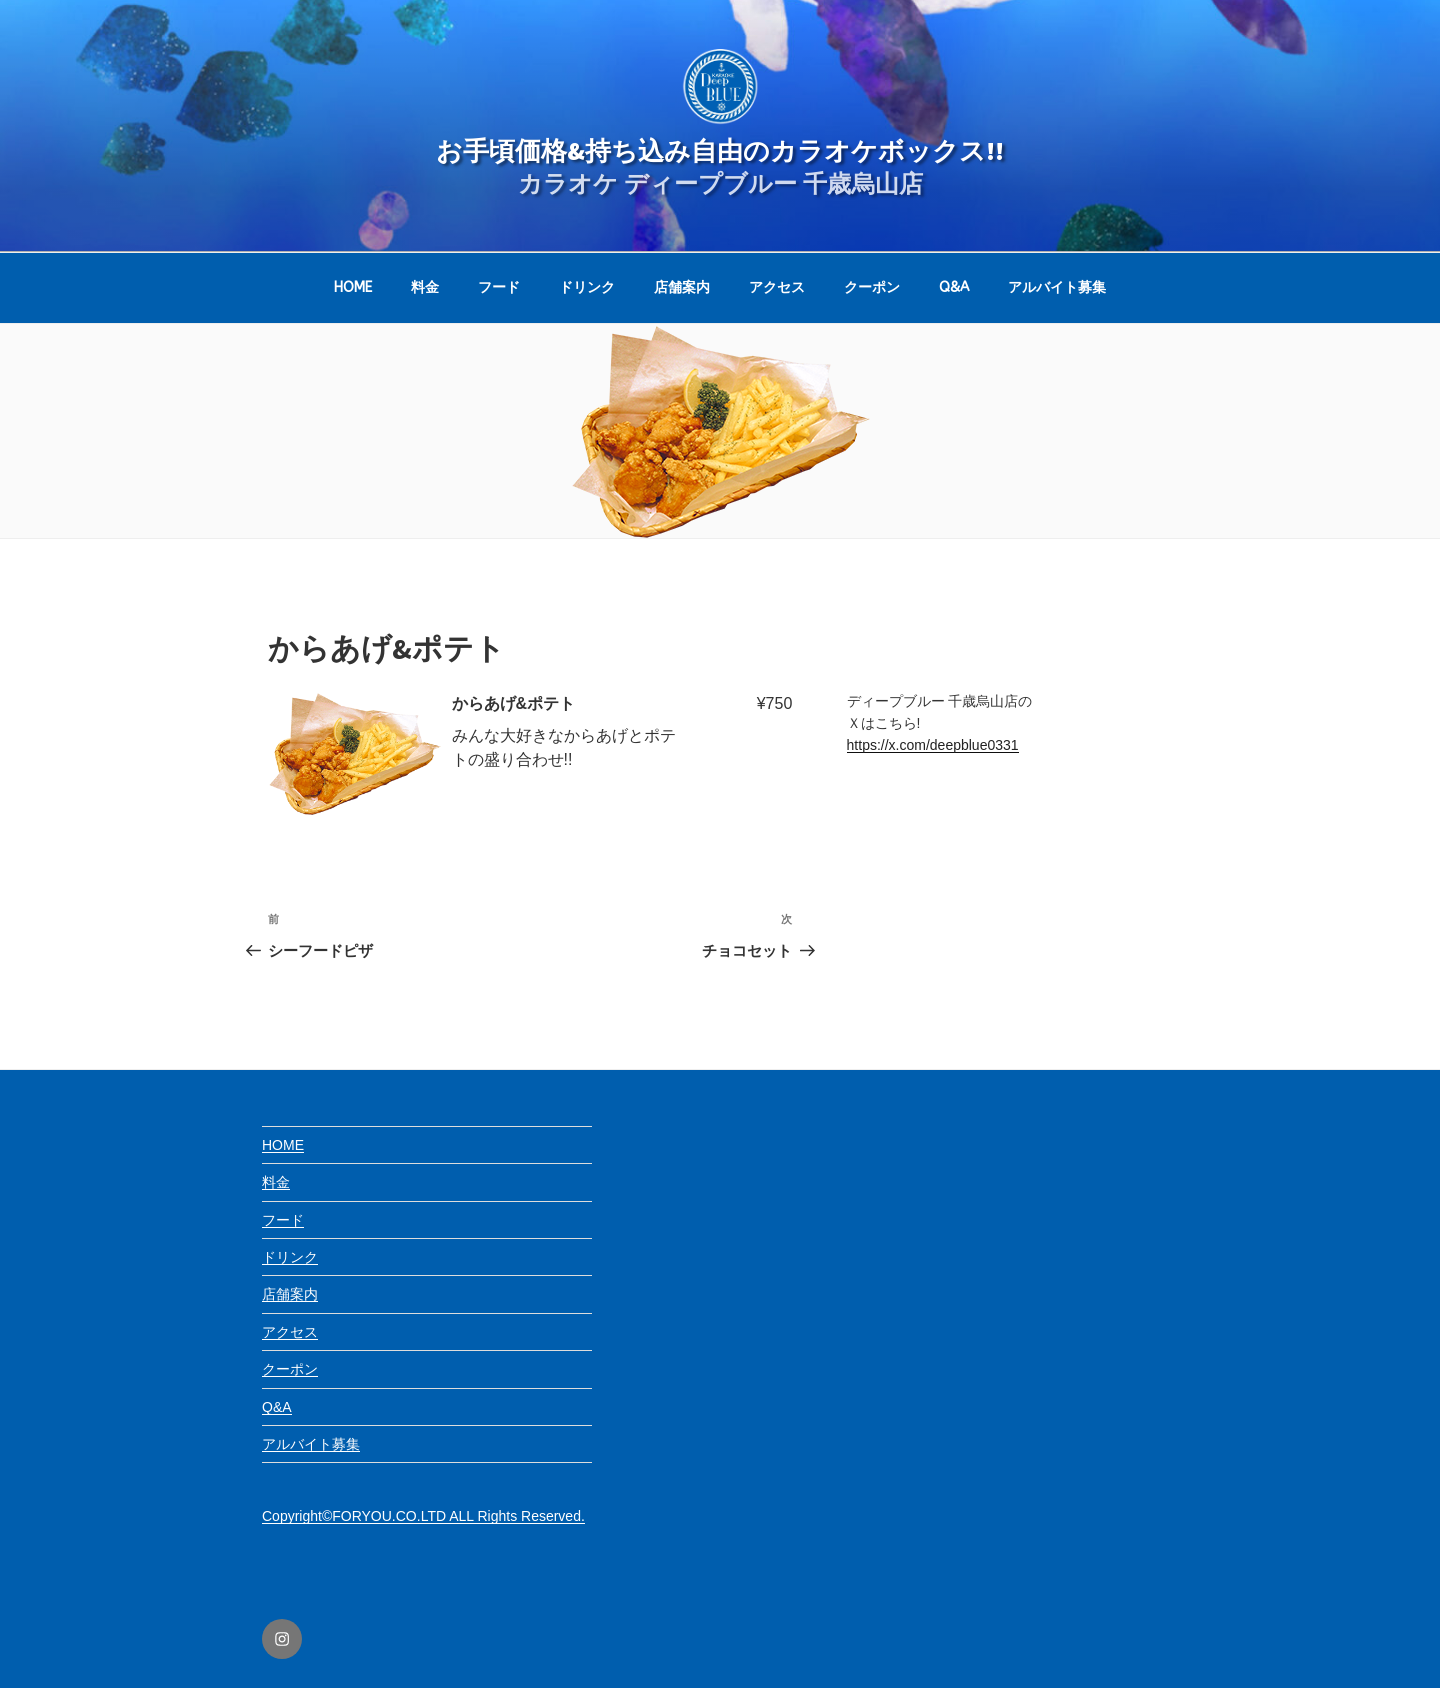 This screenshot has width=1440, height=1688. Describe the element at coordinates (499, 287) in the screenshot. I see `フード` at that location.